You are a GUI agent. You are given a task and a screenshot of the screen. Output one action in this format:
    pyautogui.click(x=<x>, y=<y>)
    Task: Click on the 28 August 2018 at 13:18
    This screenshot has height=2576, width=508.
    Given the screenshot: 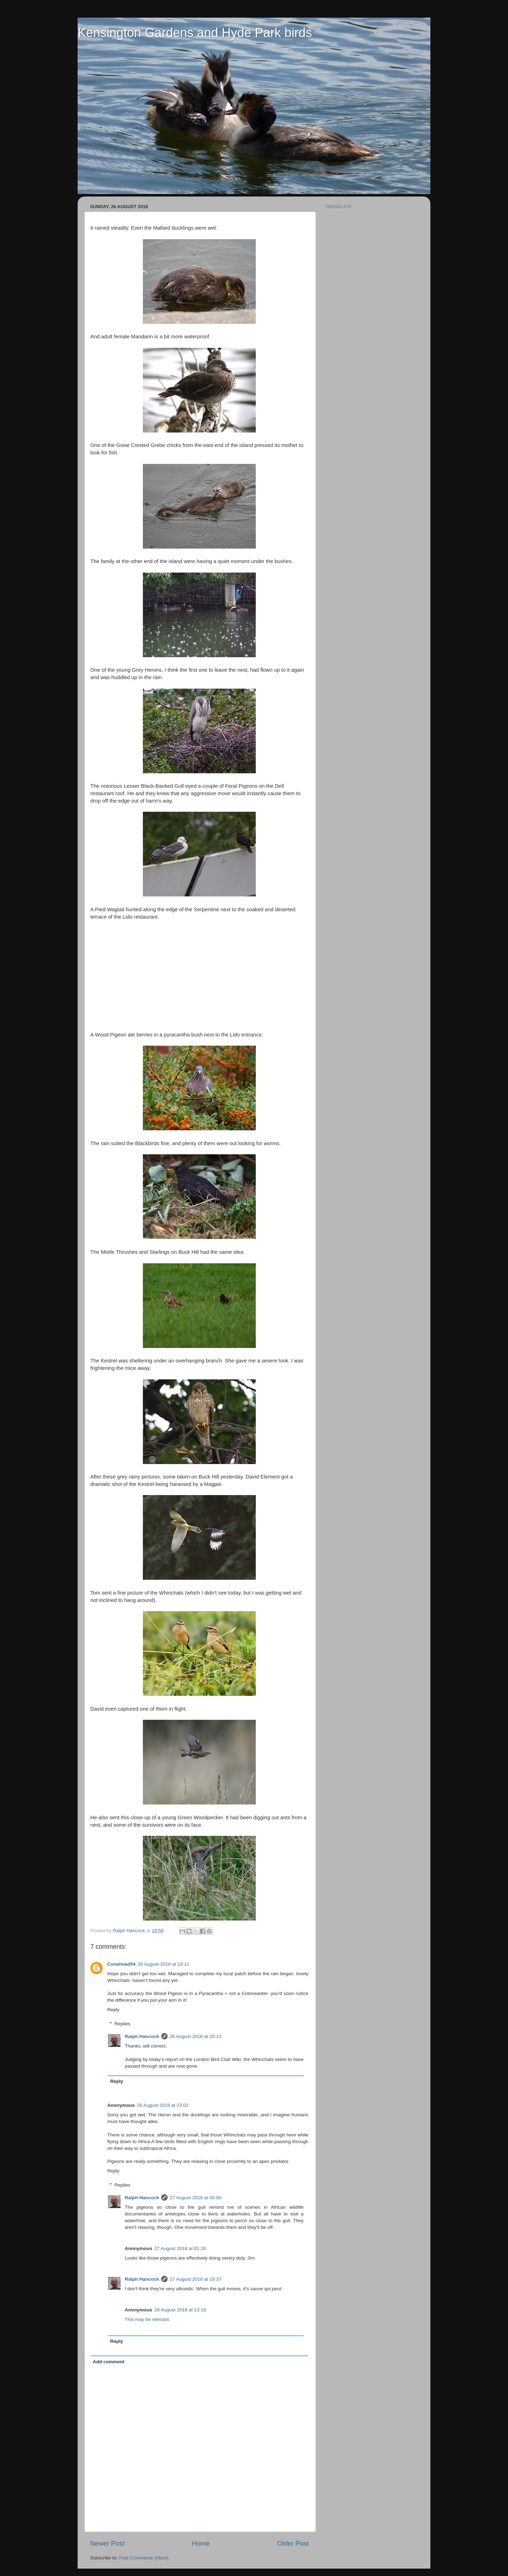 What is the action you would take?
    pyautogui.click(x=180, y=2309)
    